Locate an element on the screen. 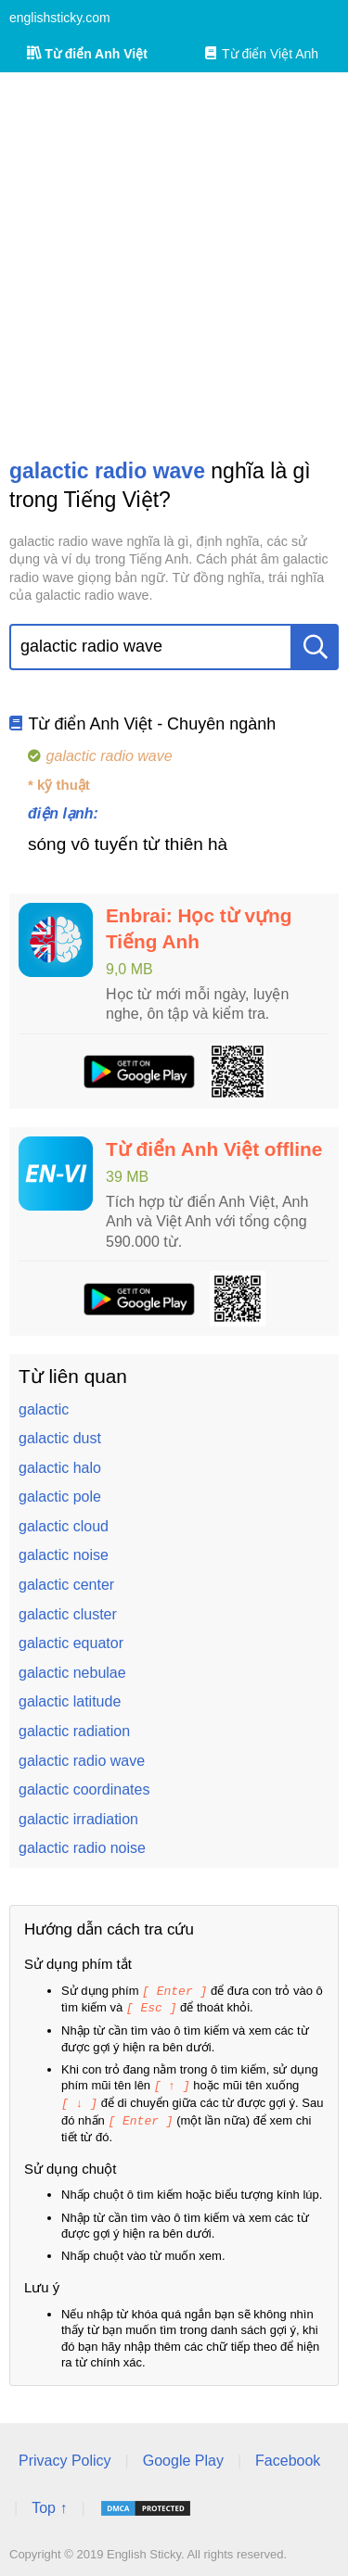 This screenshot has width=348, height=2576. galactic cluster is located at coordinates (68, 1614).